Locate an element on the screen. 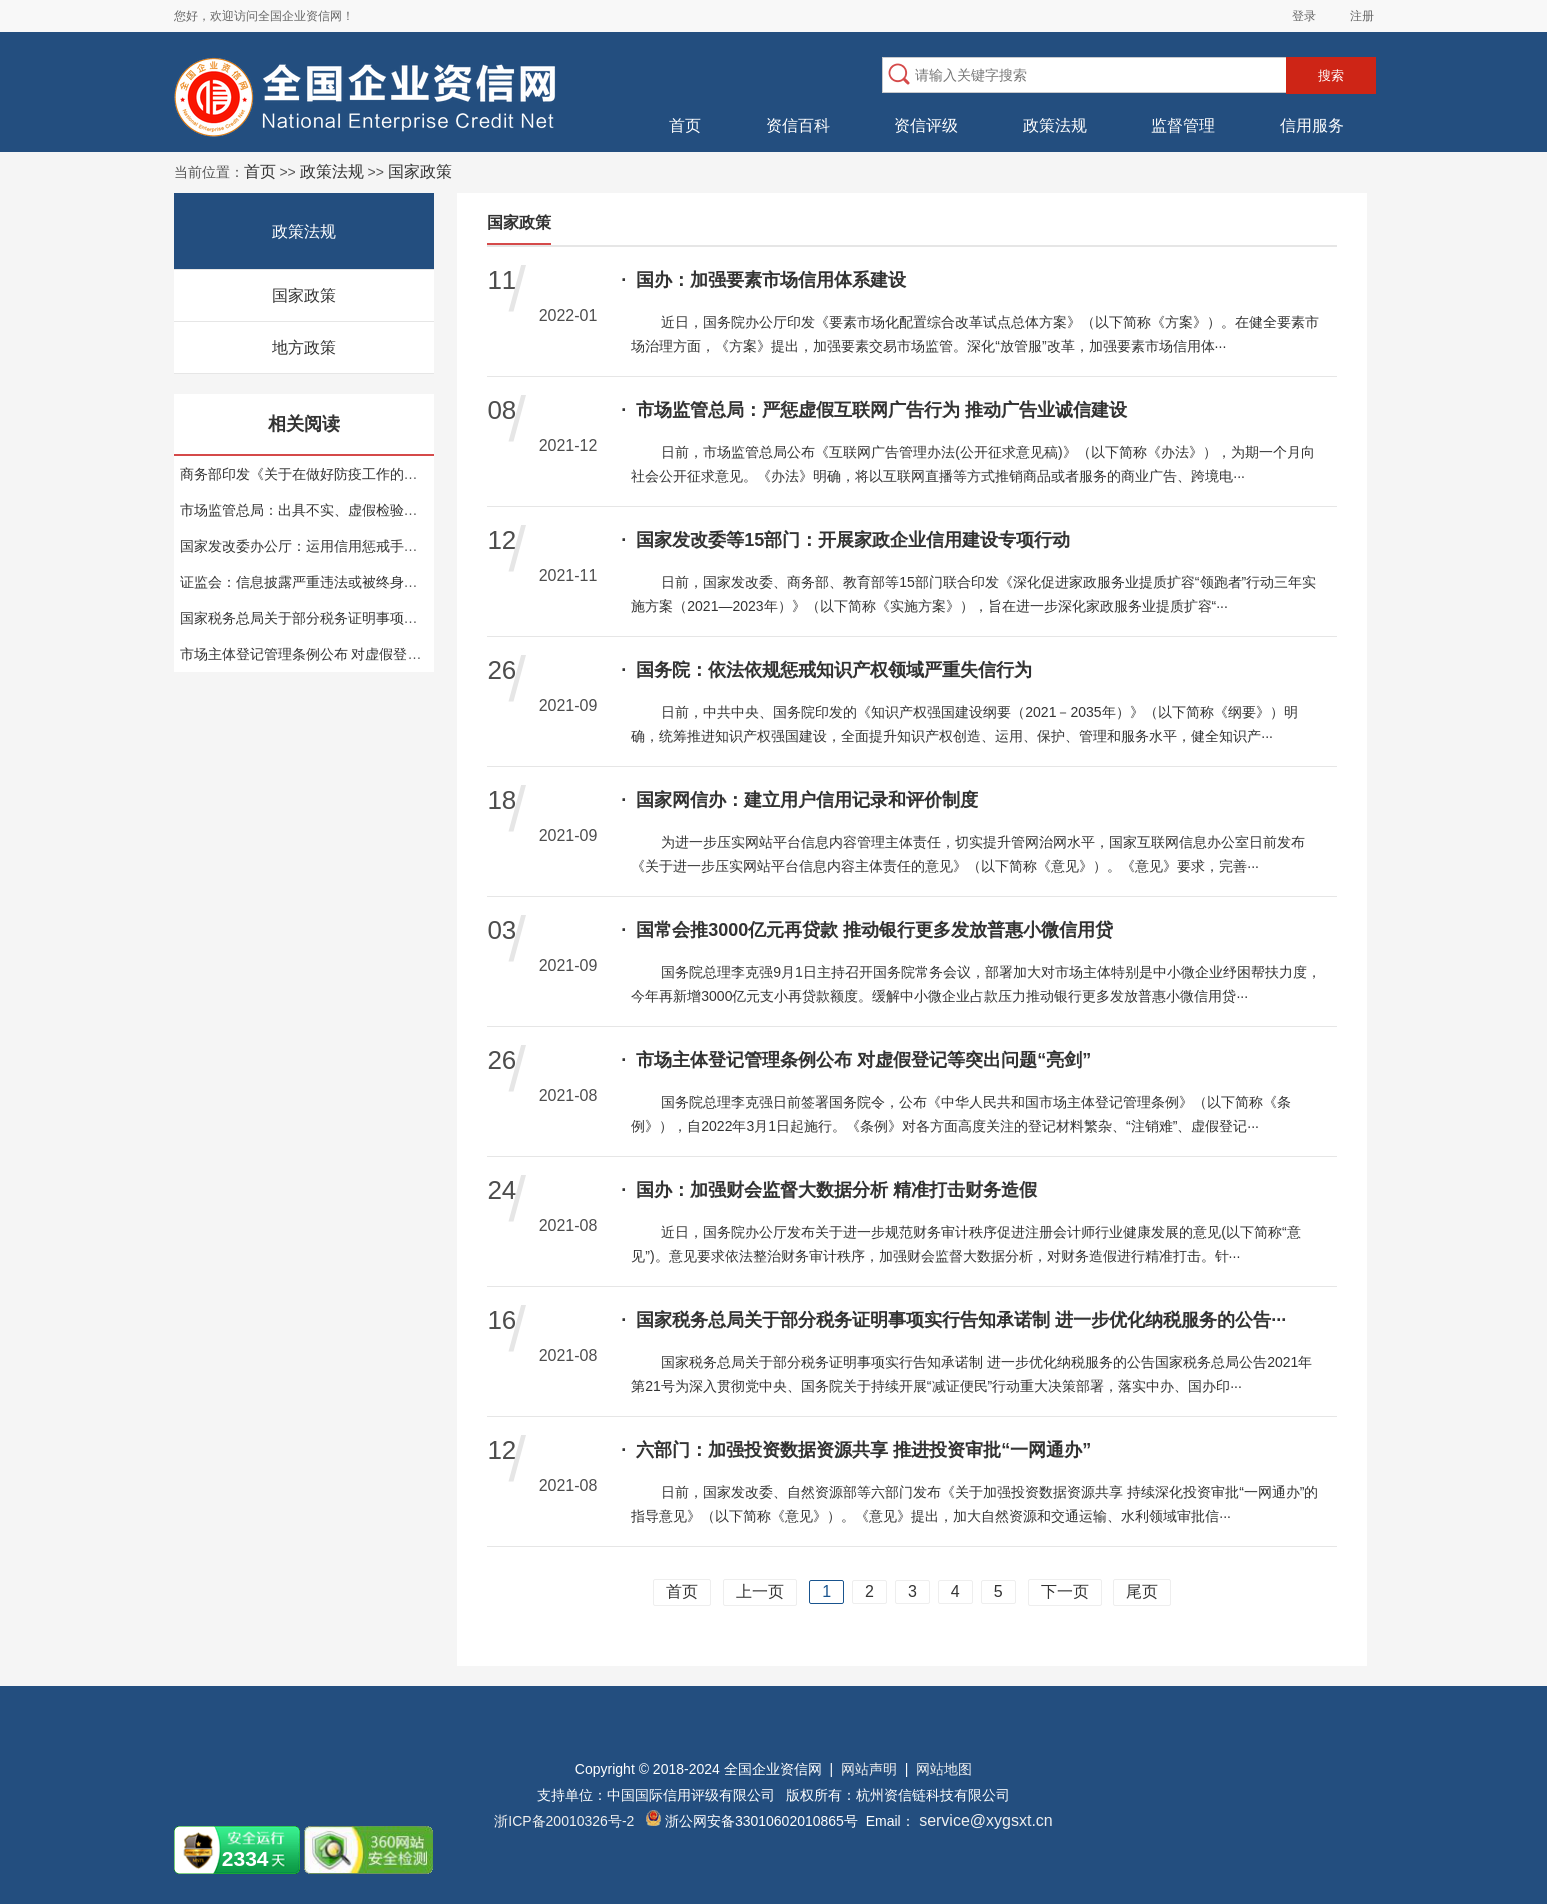  service@xygsxt.cn is located at coordinates (984, 1820).